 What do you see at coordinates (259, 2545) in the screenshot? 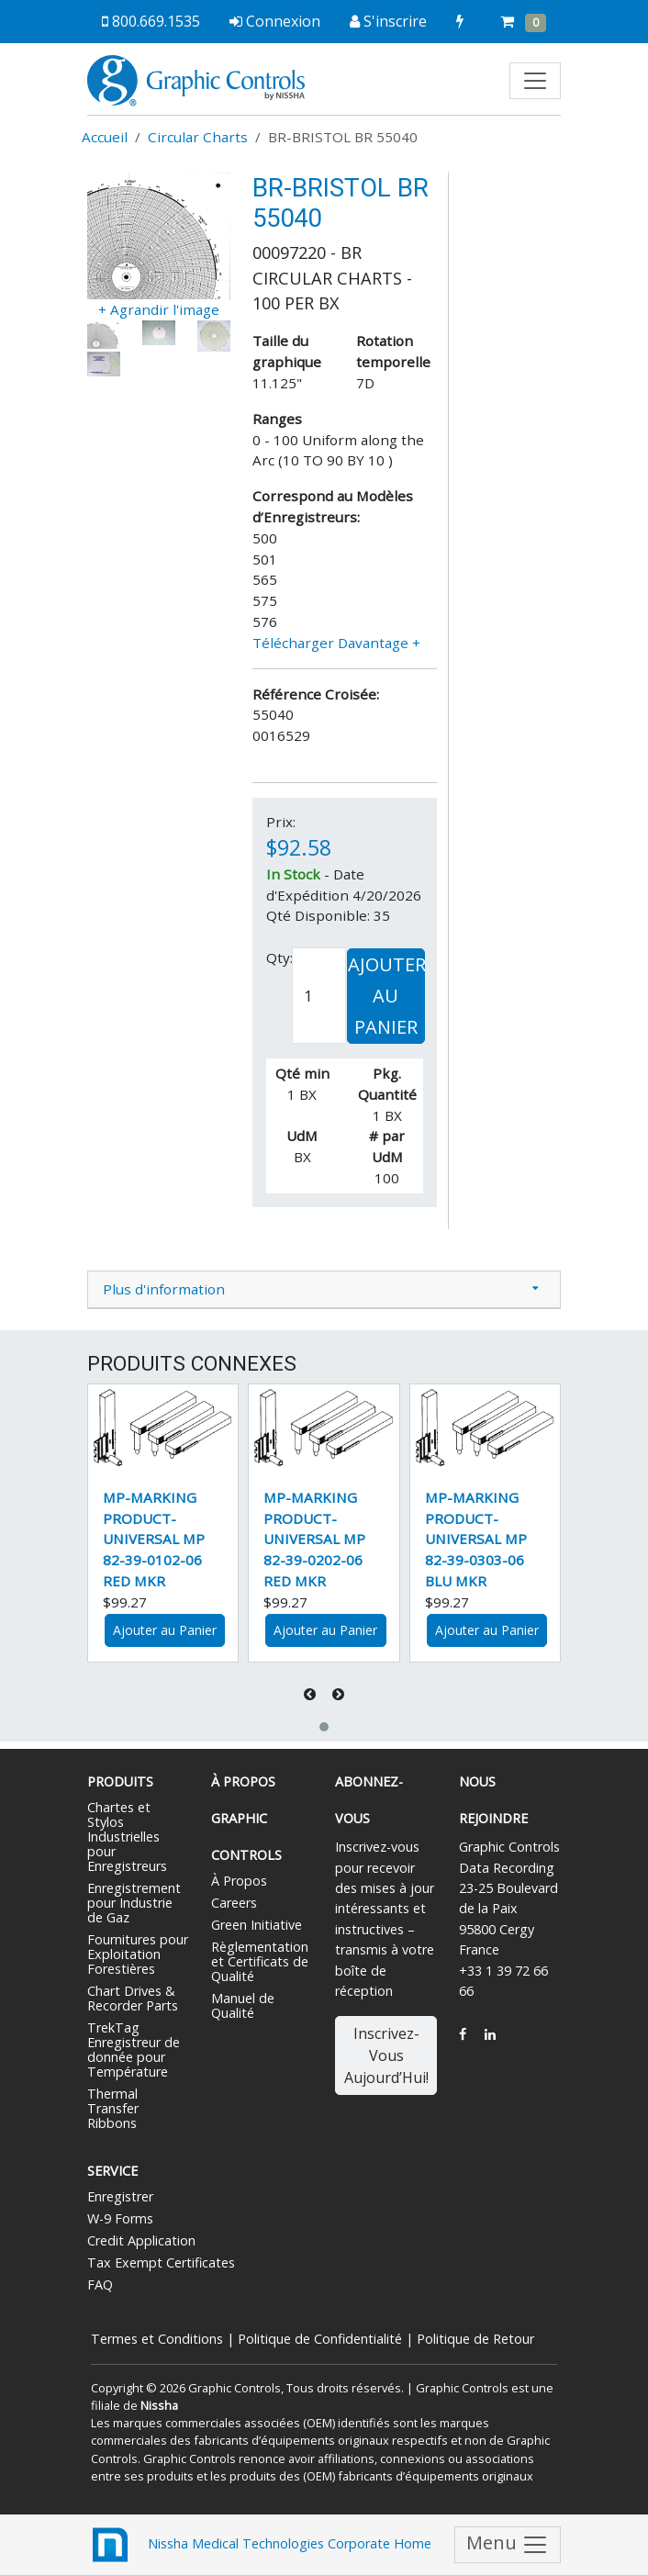
I see `Nissha Medical Technologies Corporate Home` at bounding box center [259, 2545].